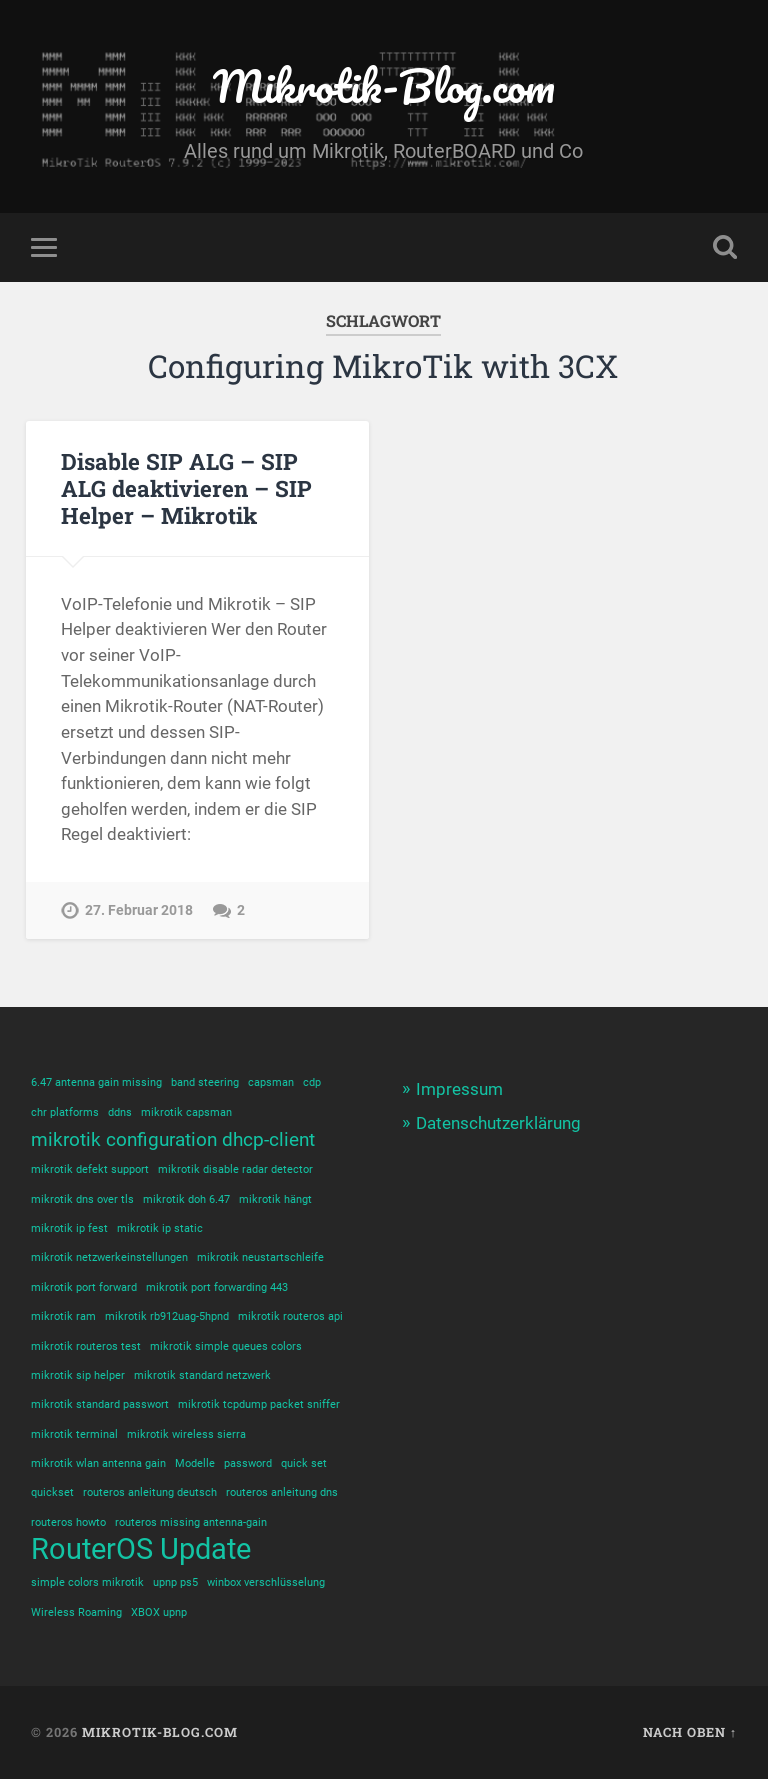 This screenshot has height=1779, width=768. What do you see at coordinates (260, 1257) in the screenshot?
I see `mikrotik neustartschleife [mikrotik neustartschleife (1 Eintrag)]` at bounding box center [260, 1257].